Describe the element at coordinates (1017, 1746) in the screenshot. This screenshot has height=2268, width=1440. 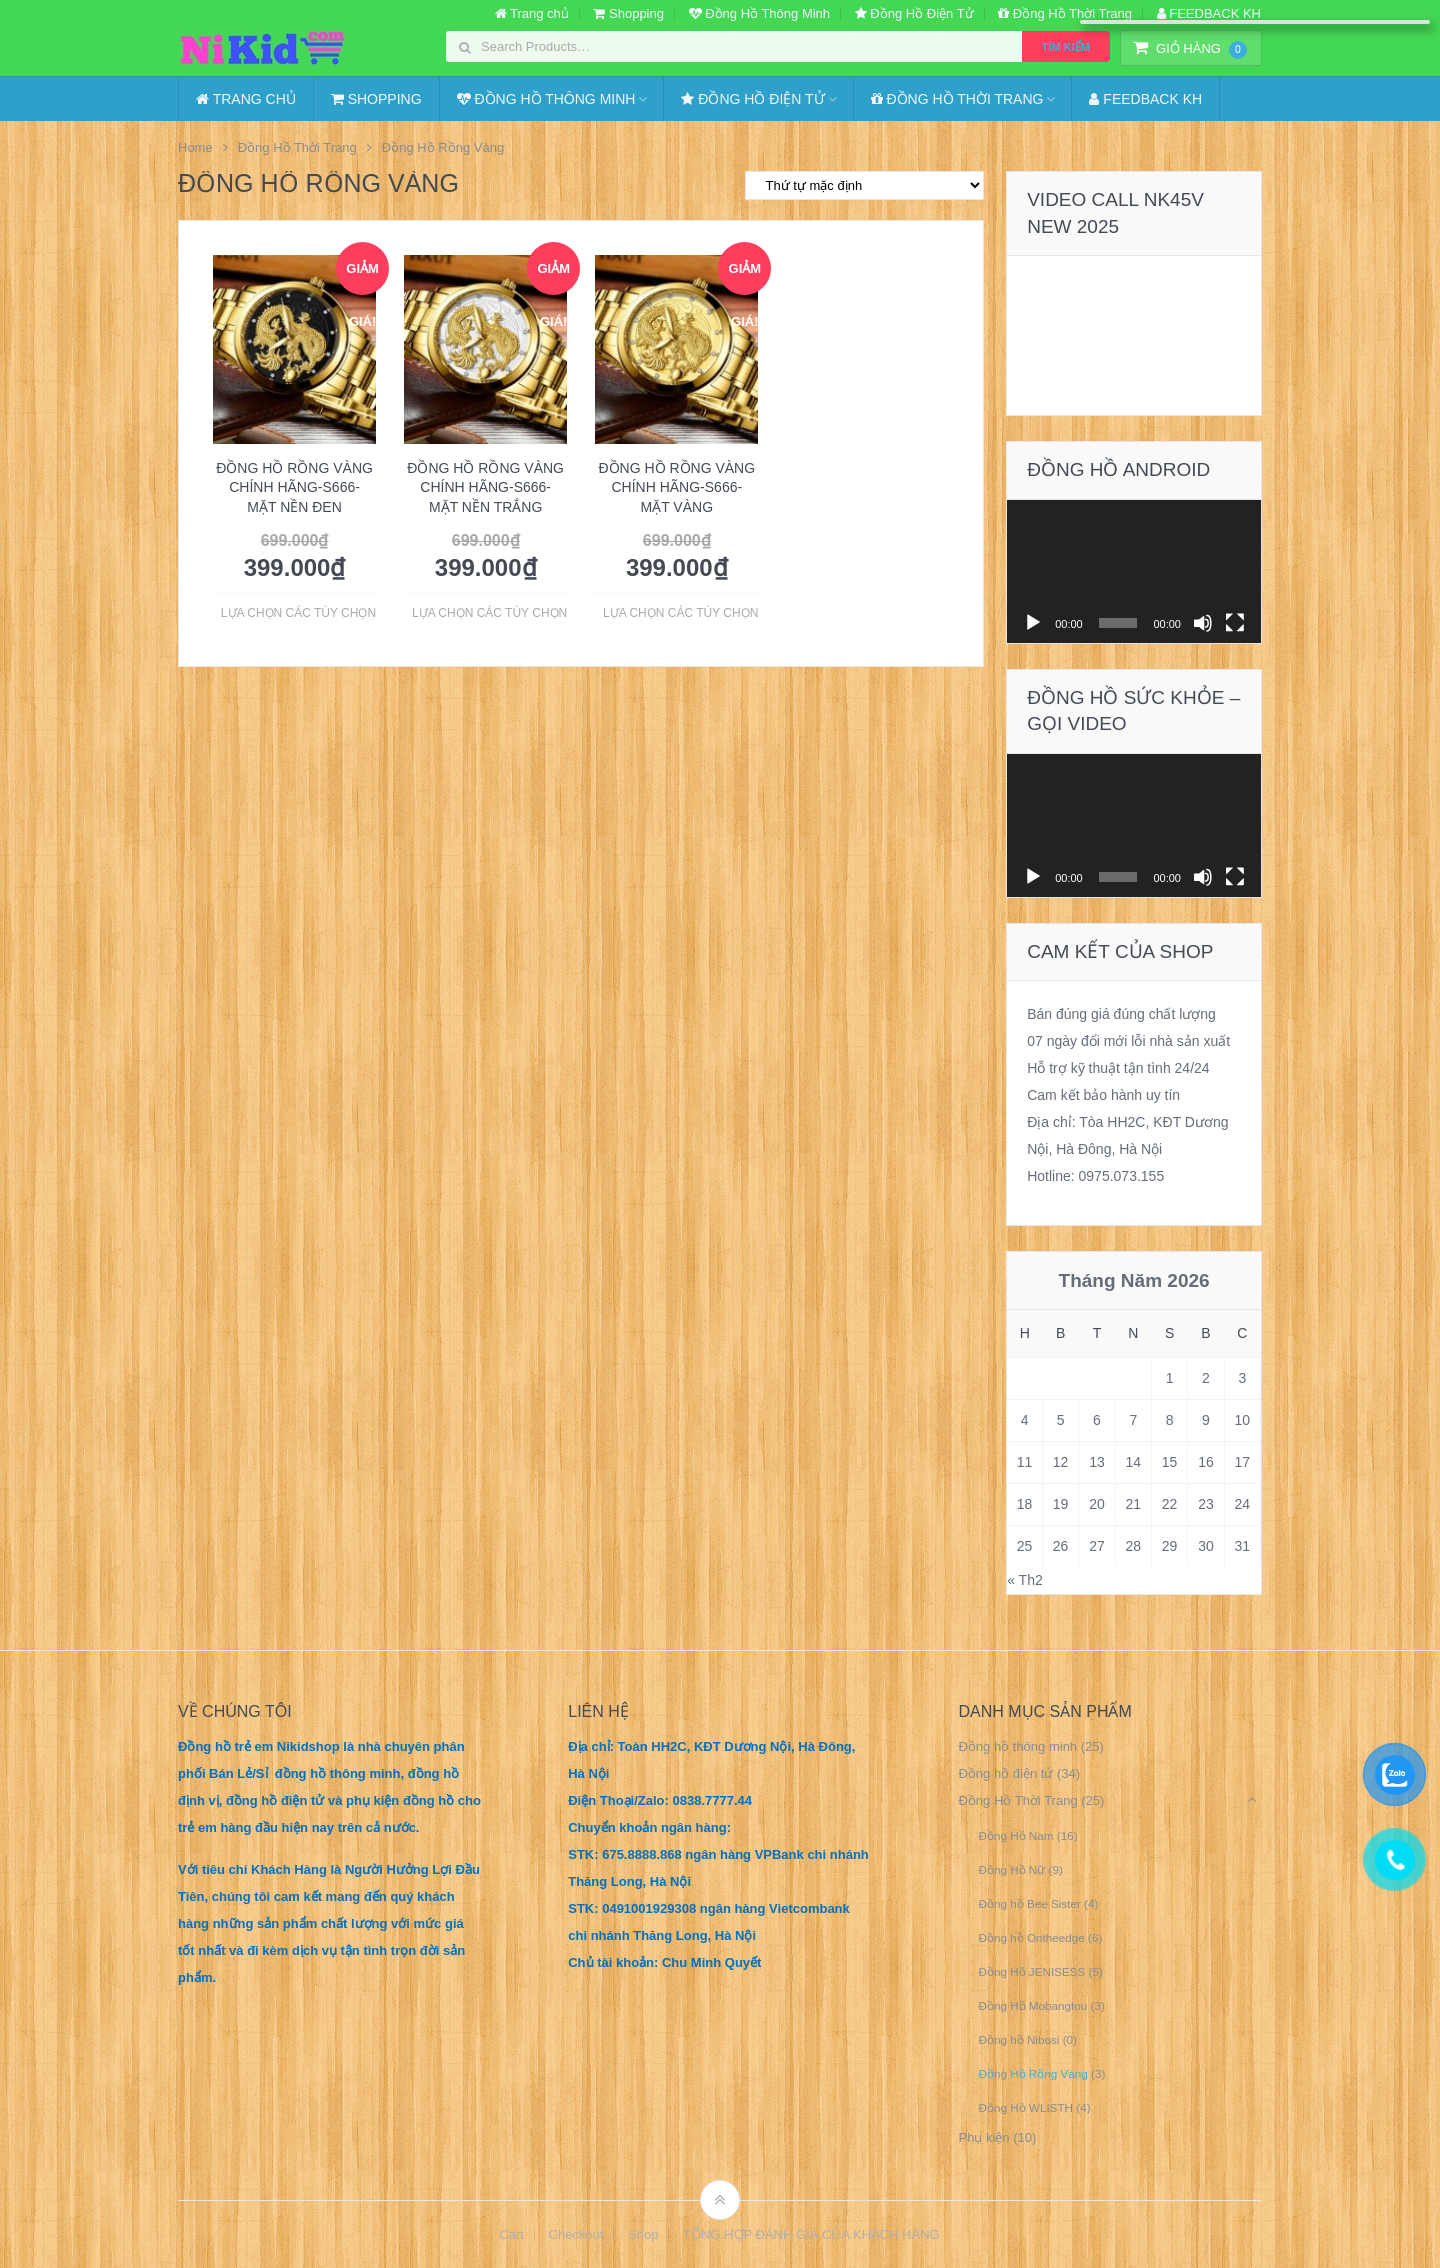
I see `Đồng hồ thông minh` at that location.